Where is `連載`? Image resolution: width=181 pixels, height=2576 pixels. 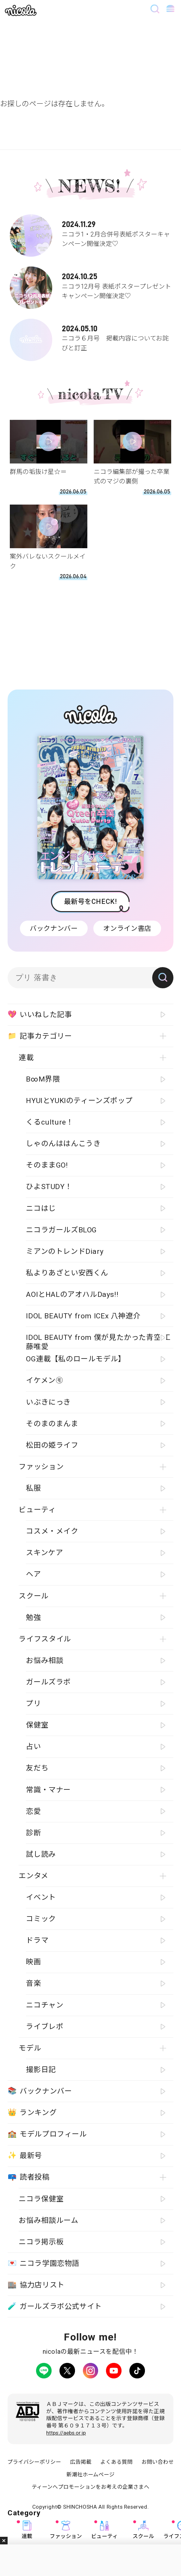
連載 is located at coordinates (27, 2530).